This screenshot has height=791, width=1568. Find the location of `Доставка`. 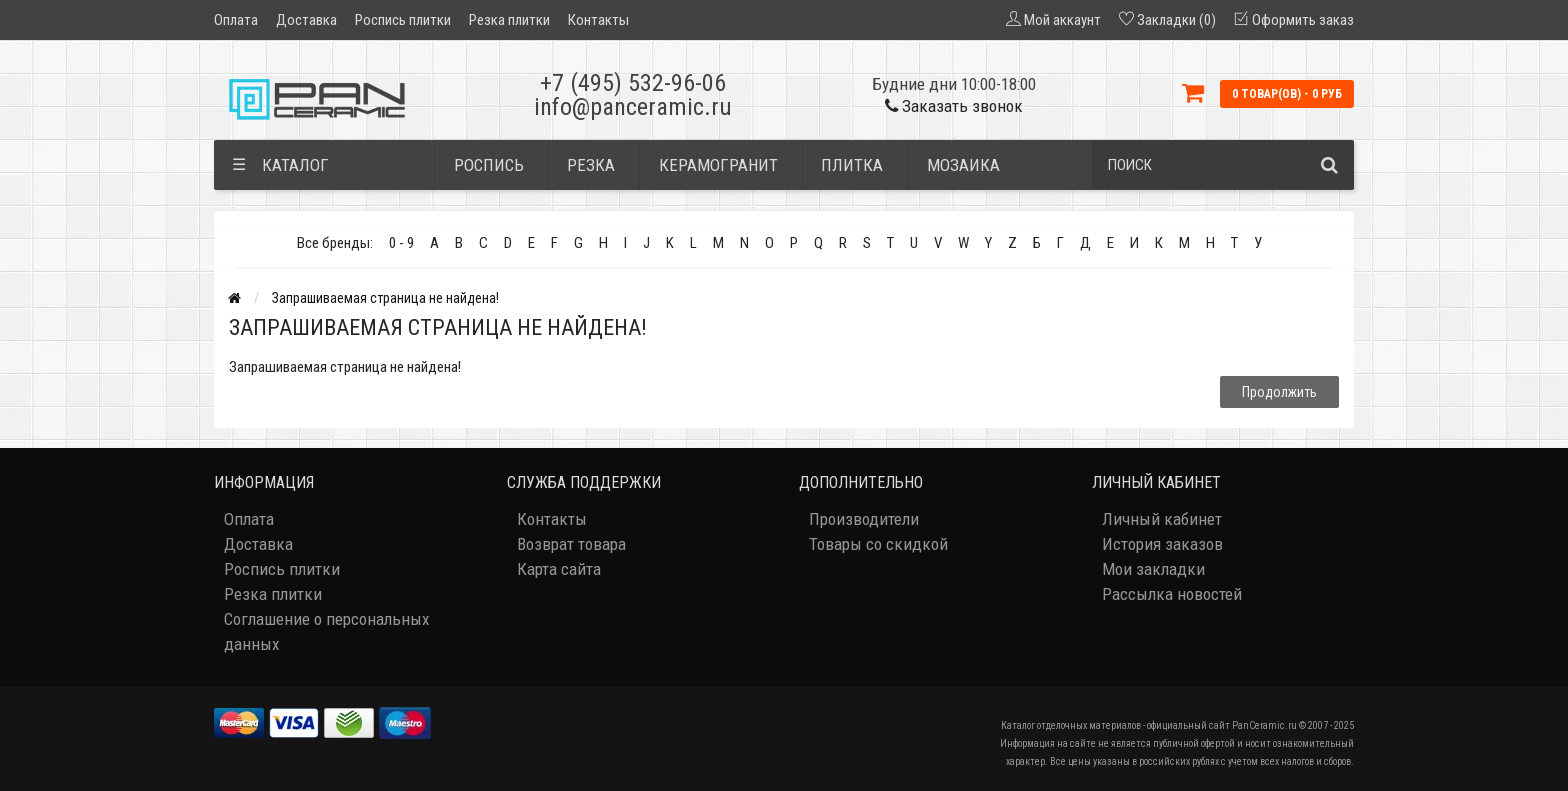

Доставка is located at coordinates (306, 20).